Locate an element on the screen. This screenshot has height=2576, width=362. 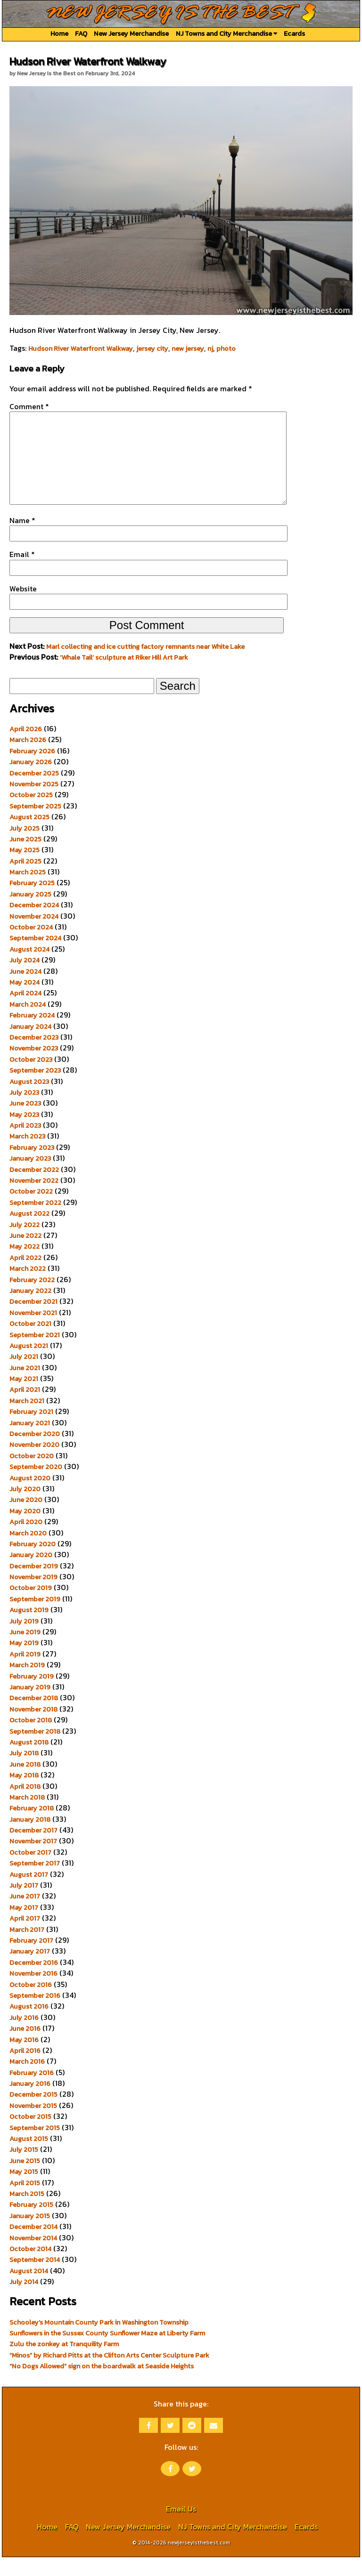
November 2021 is located at coordinates (33, 1331).